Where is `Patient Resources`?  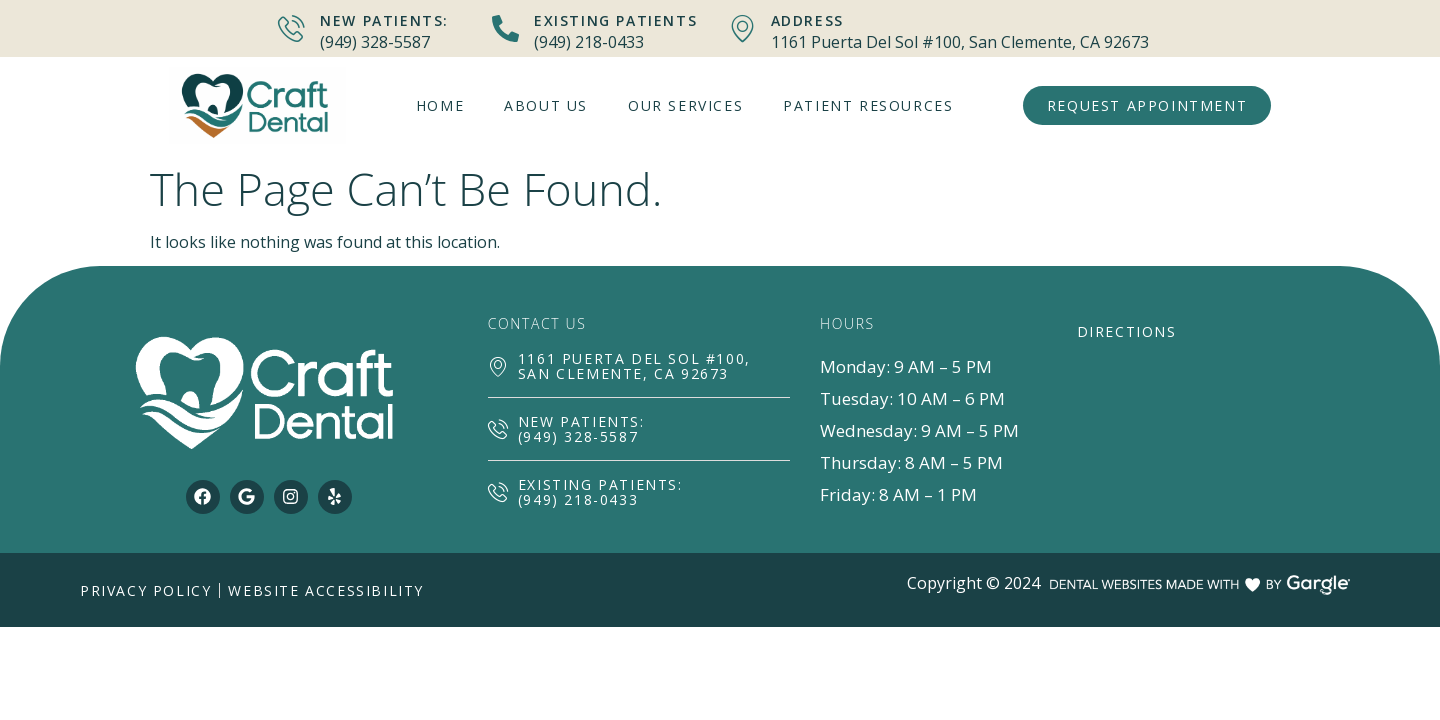 Patient Resources is located at coordinates (868, 105).